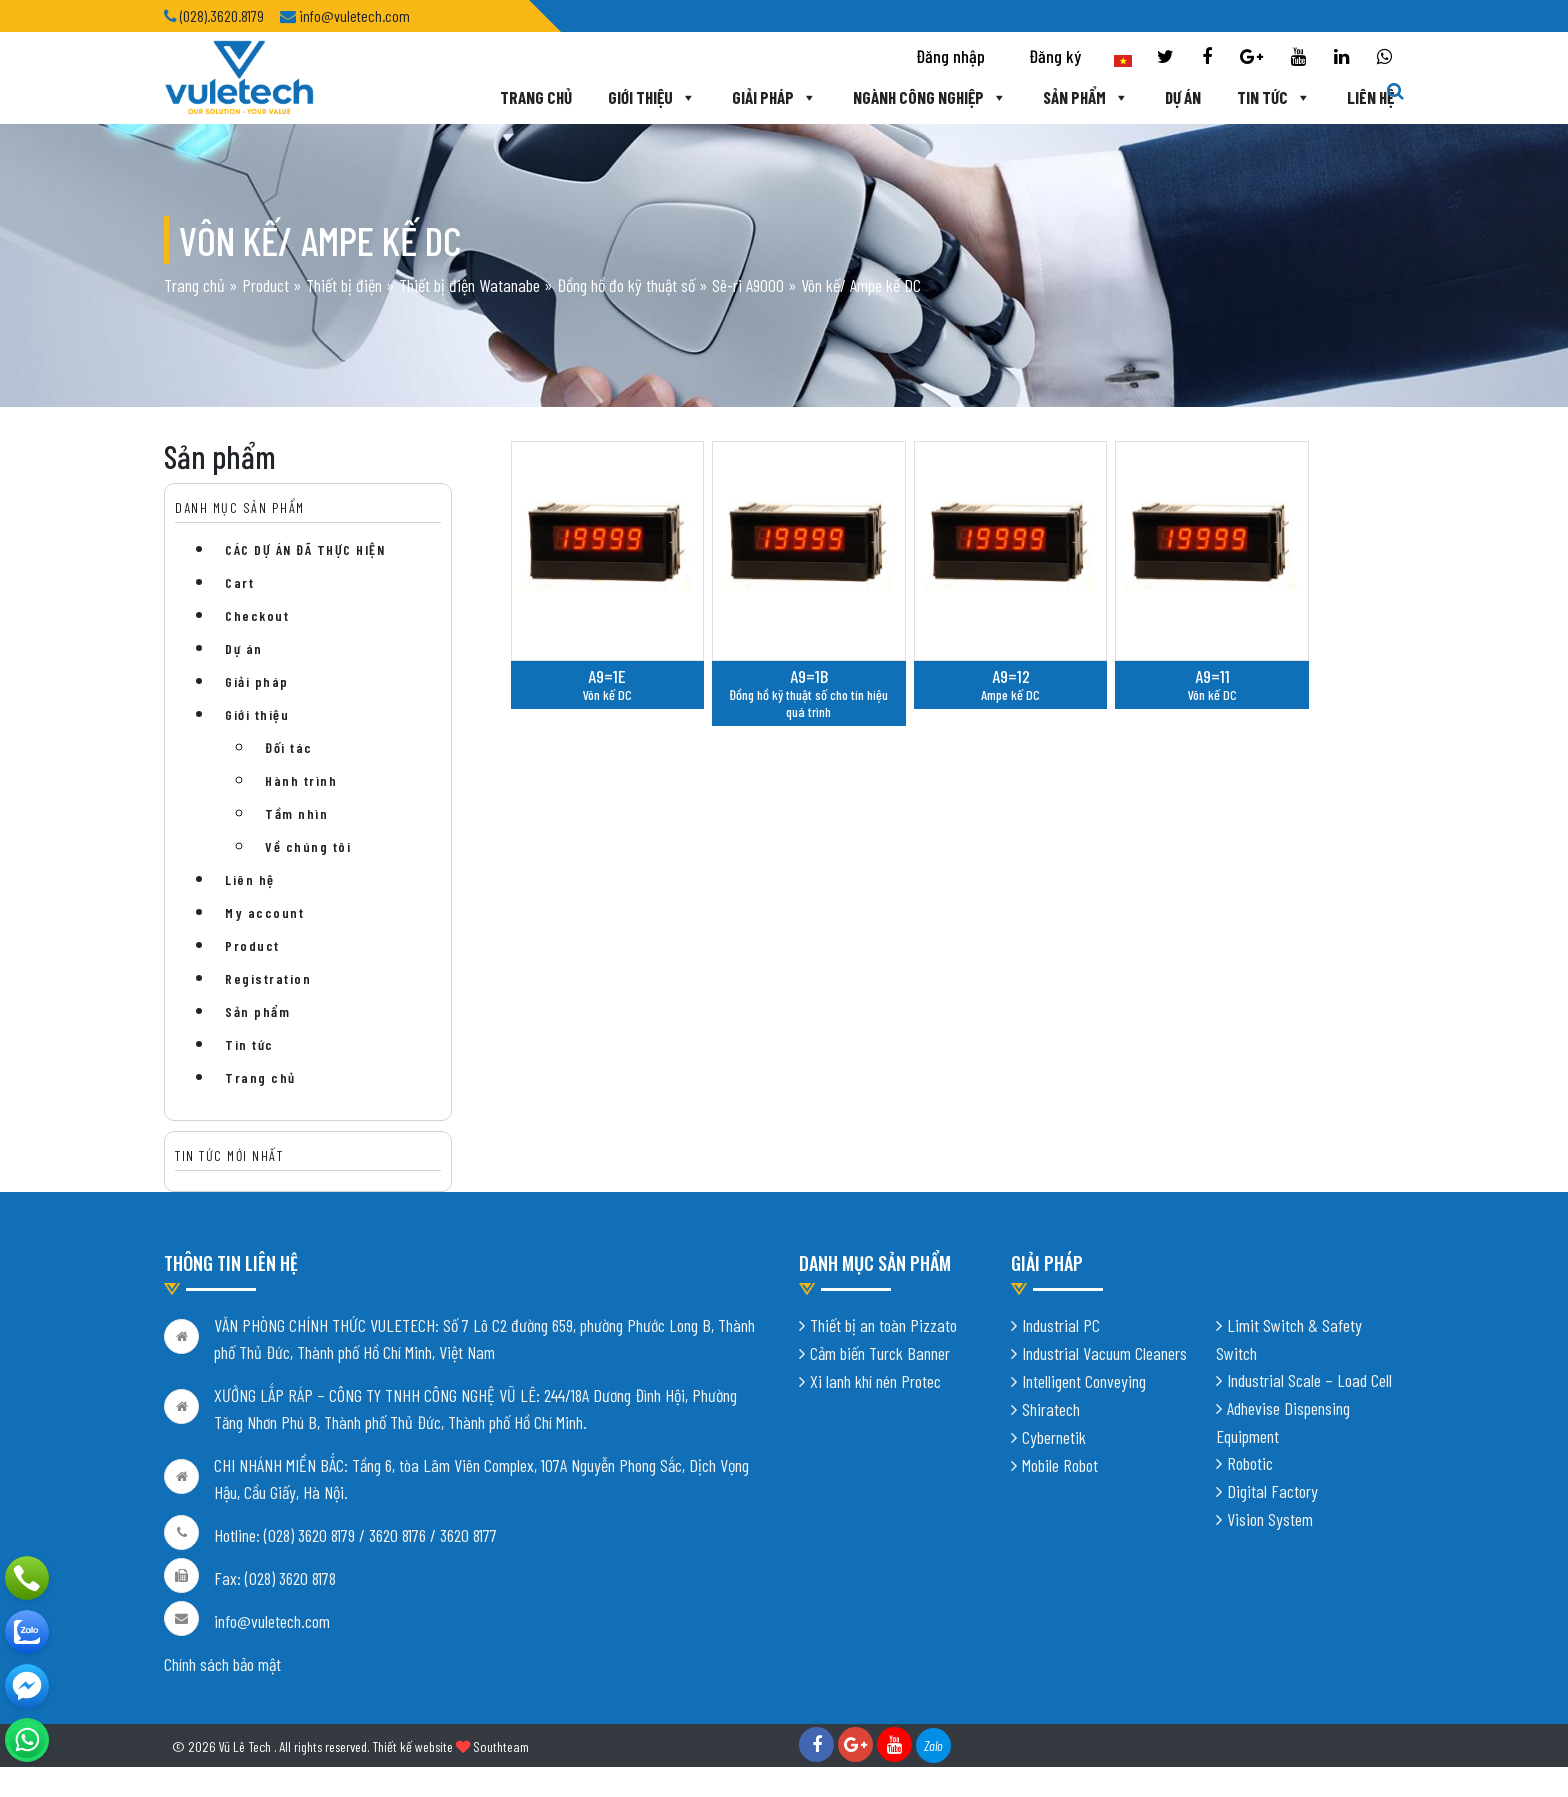 This screenshot has height=1797, width=1568. I want to click on My account, so click(264, 912).